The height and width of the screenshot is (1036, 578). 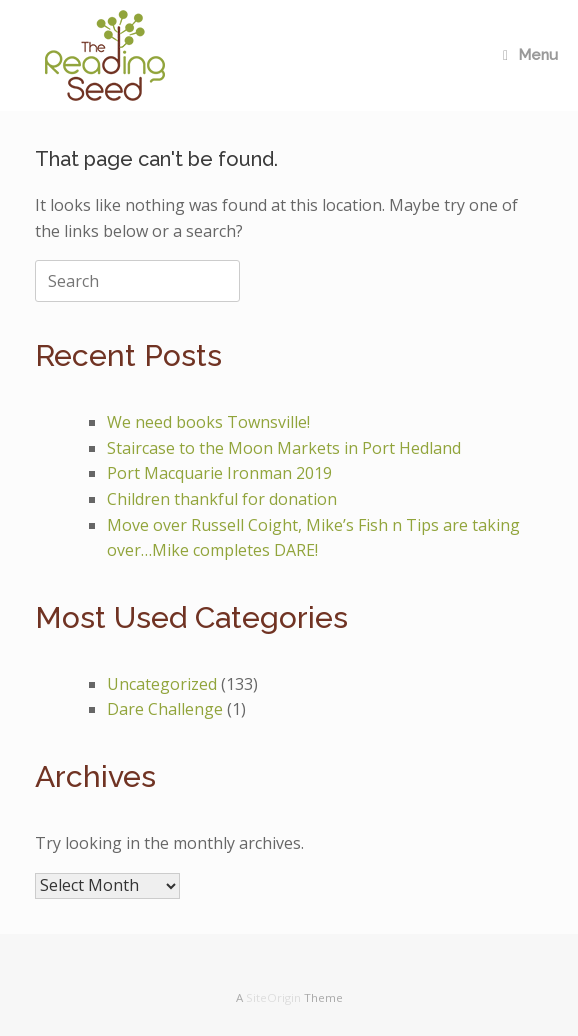 I want to click on Children thankful for donation, so click(x=222, y=499).